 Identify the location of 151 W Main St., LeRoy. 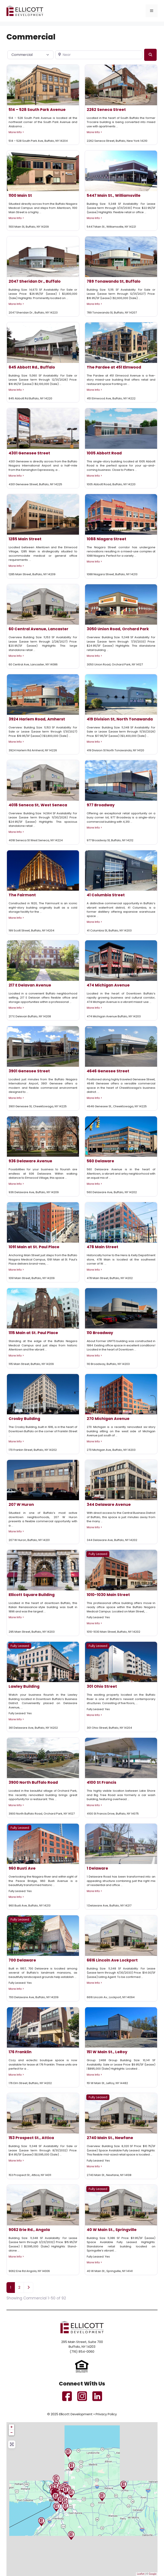
(107, 2051).